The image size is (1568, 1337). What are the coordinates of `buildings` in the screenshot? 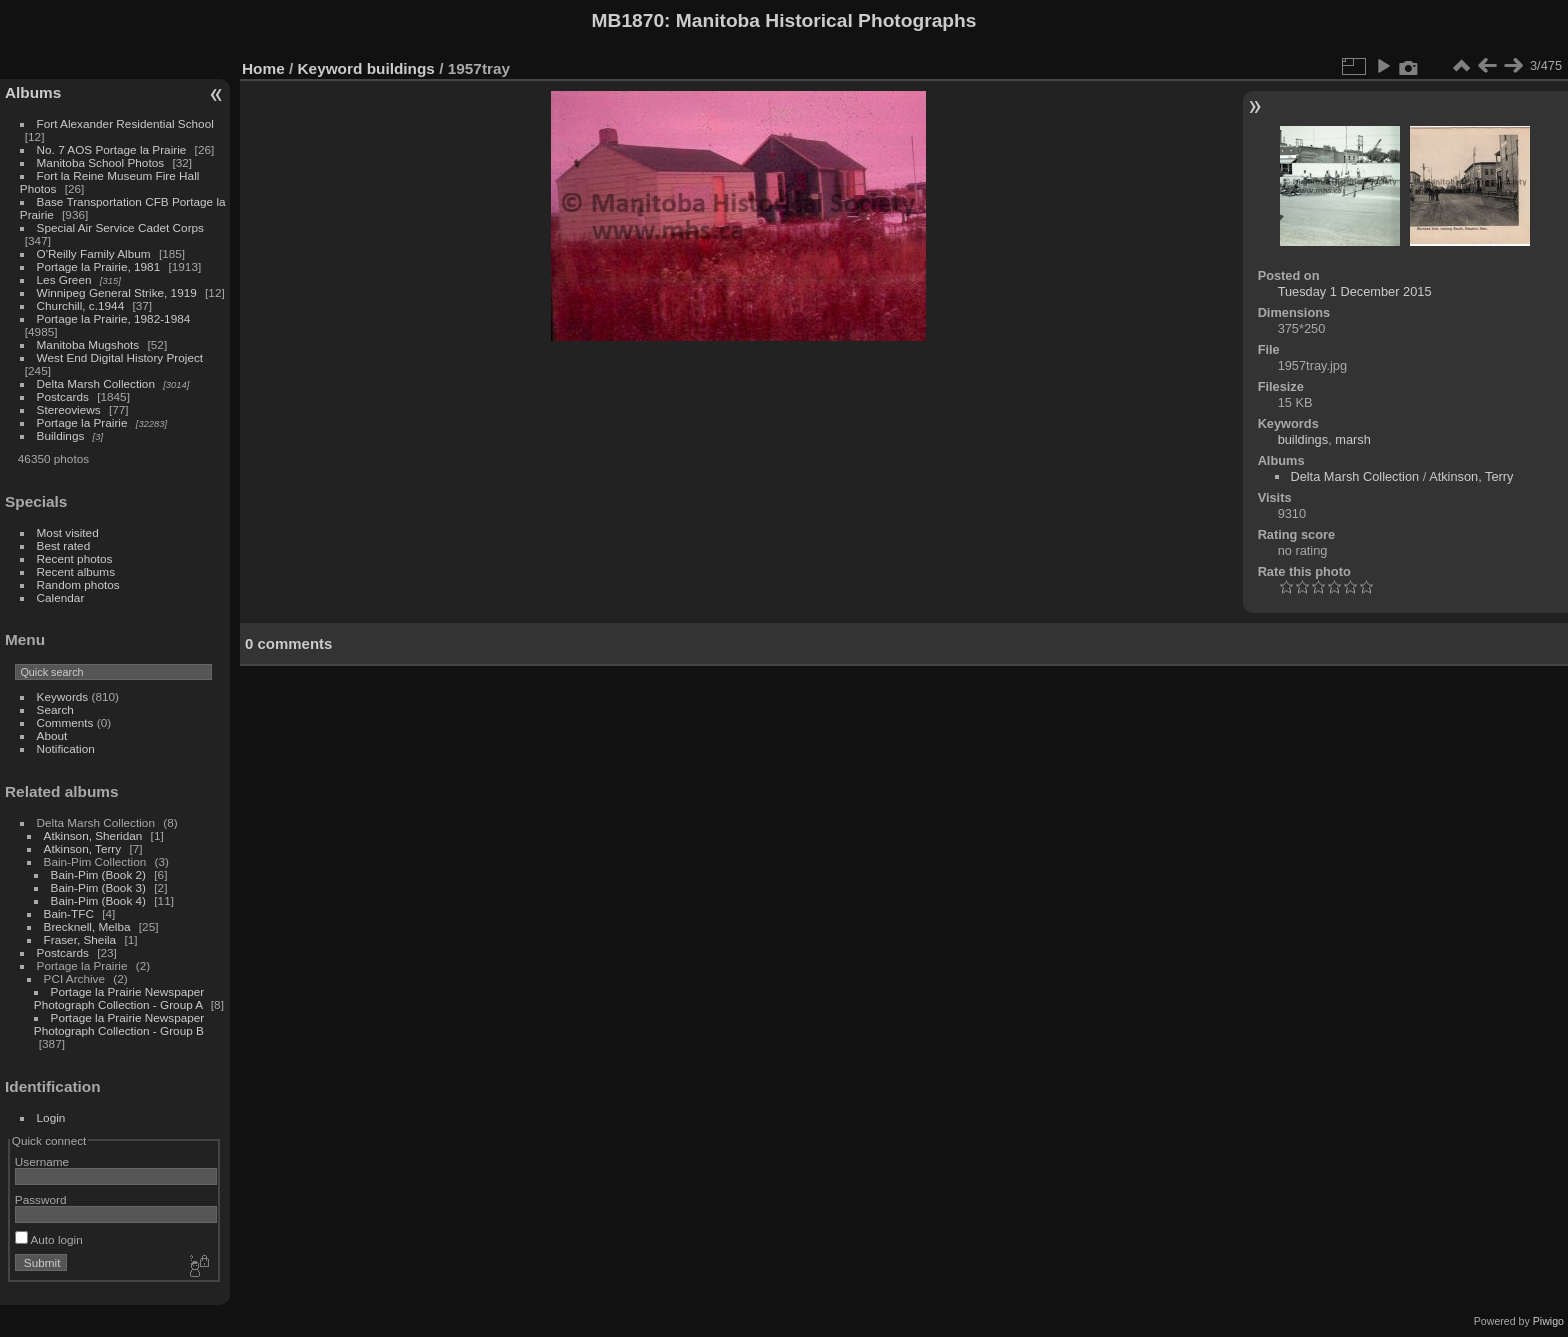 It's located at (401, 68).